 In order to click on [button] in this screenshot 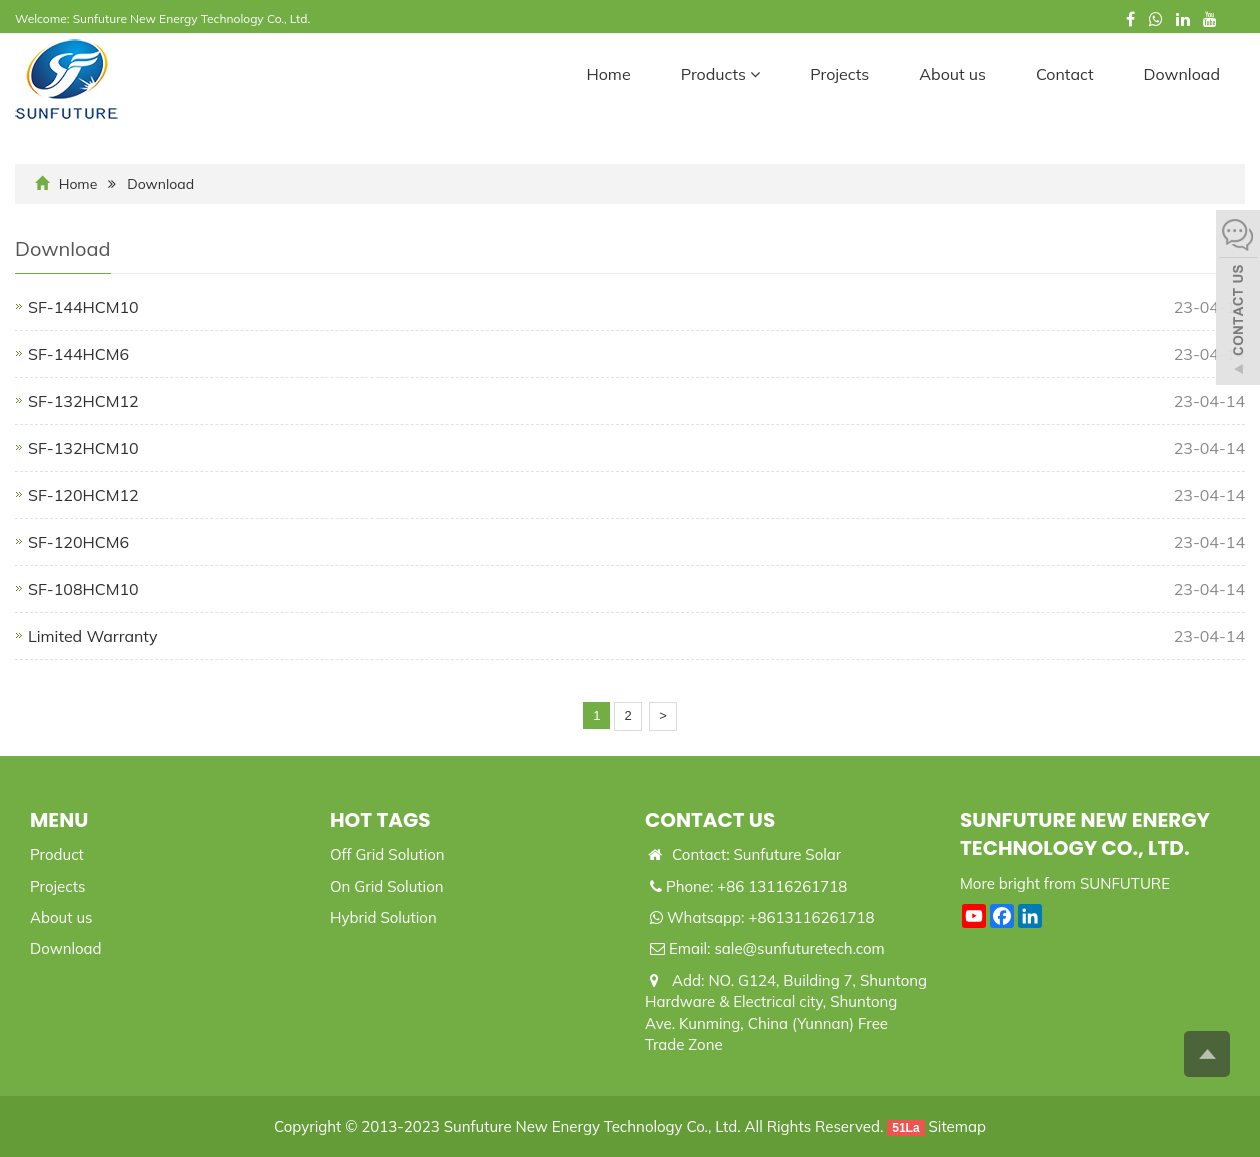, I will do `click(755, 74)`.